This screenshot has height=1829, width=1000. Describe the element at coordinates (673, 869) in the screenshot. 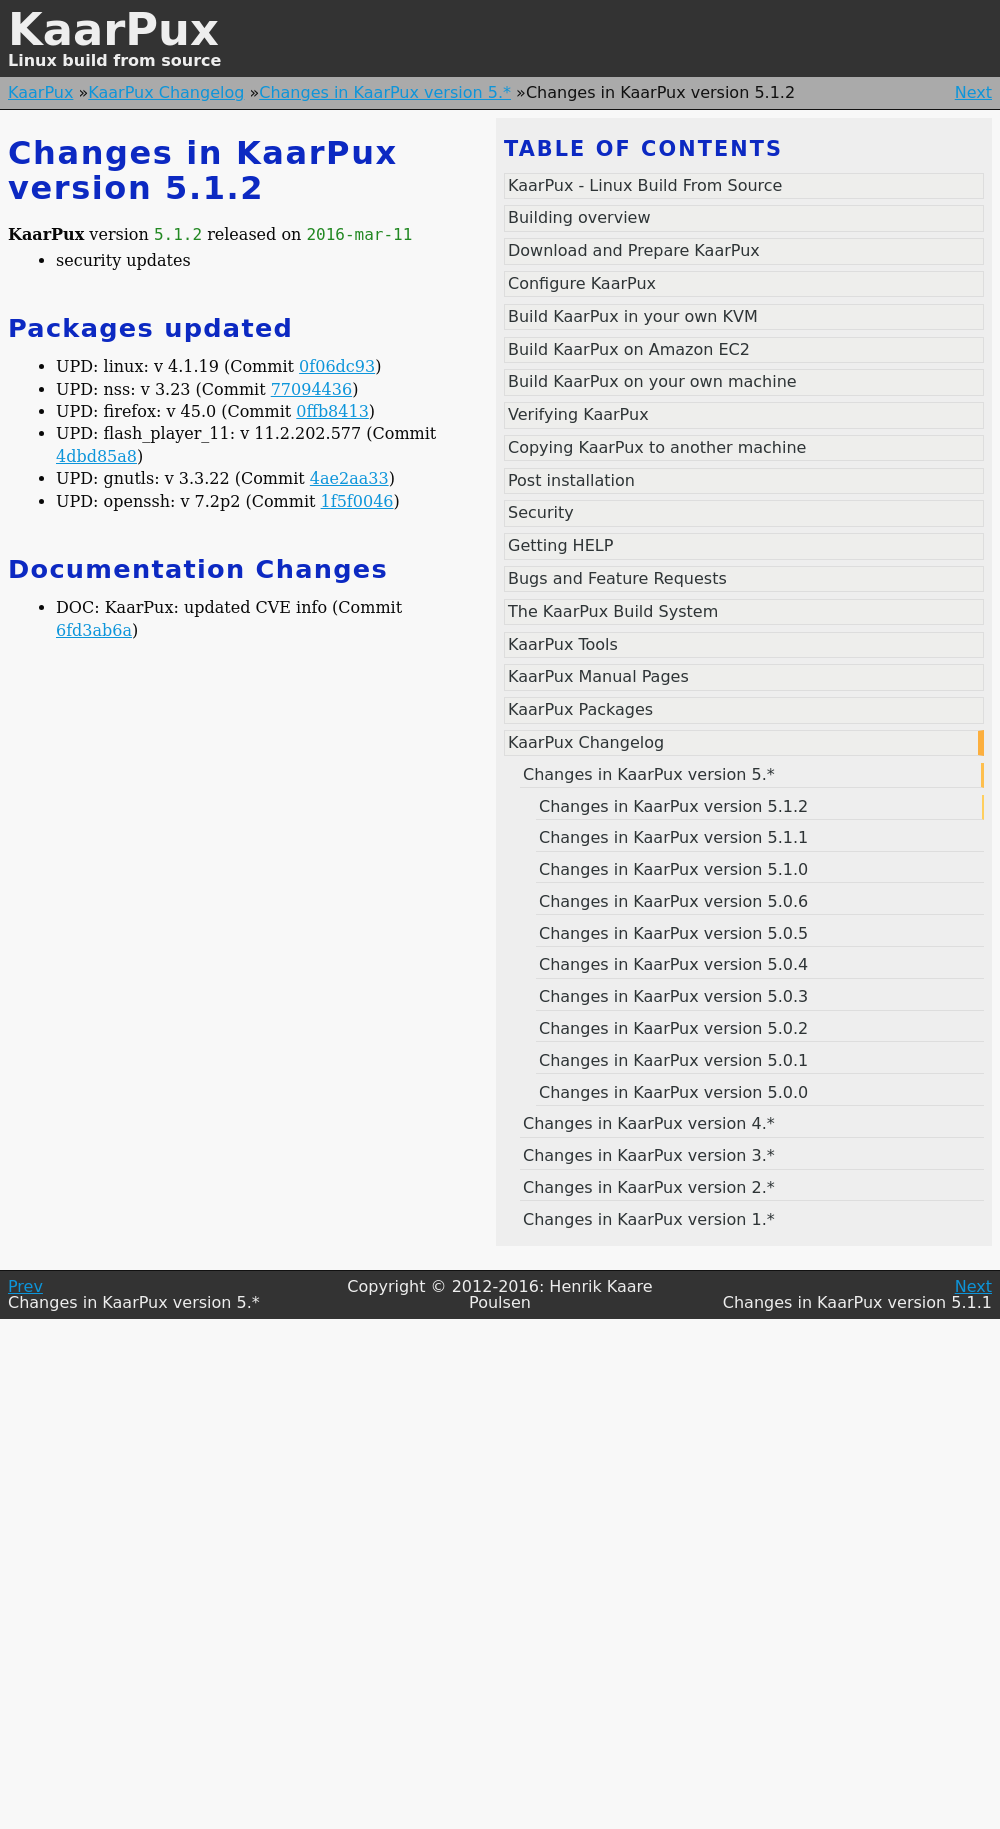

I see `Changes in KaarPux version 5.1.0` at that location.